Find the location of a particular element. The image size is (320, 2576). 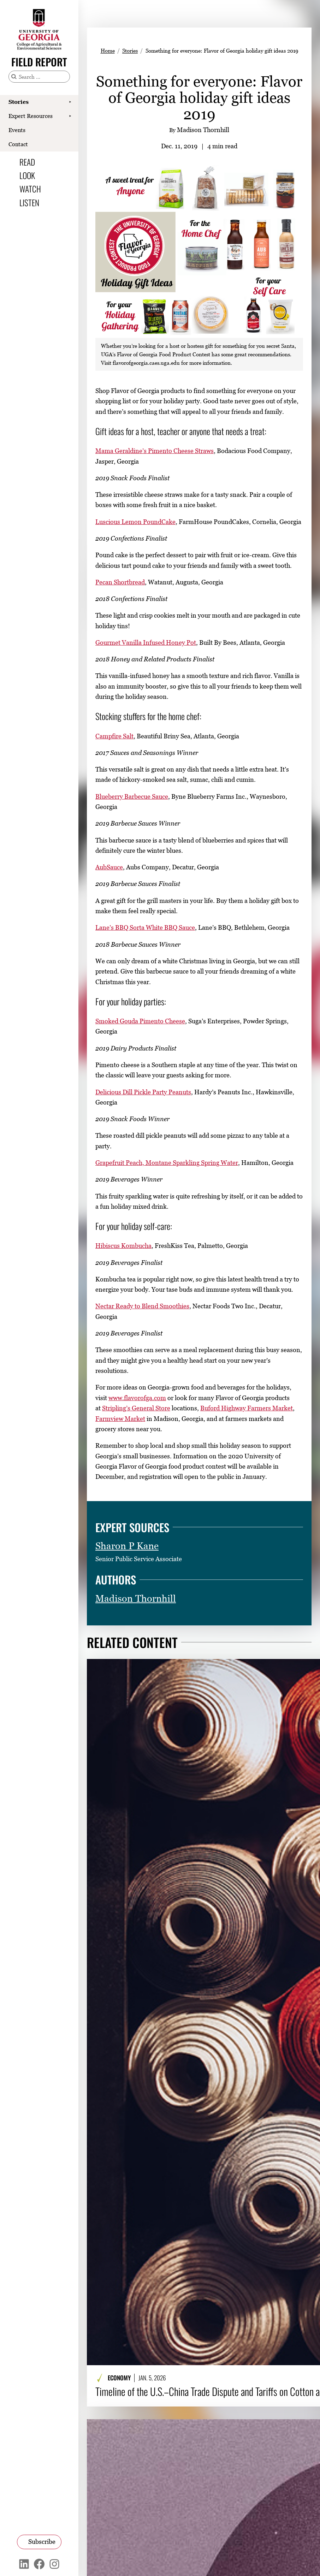

Contact is located at coordinates (18, 144).